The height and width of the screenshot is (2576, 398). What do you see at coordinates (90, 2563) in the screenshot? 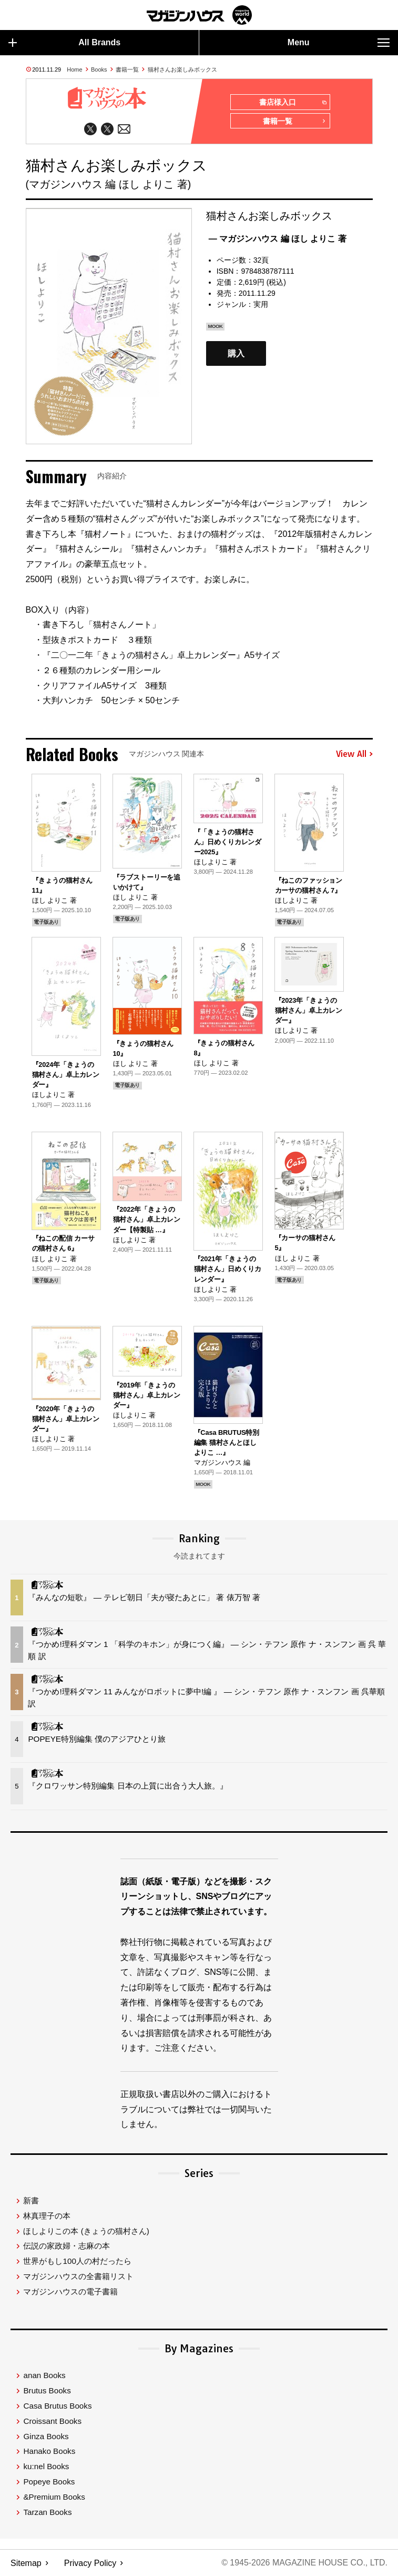
I see `Privacy Policy` at bounding box center [90, 2563].